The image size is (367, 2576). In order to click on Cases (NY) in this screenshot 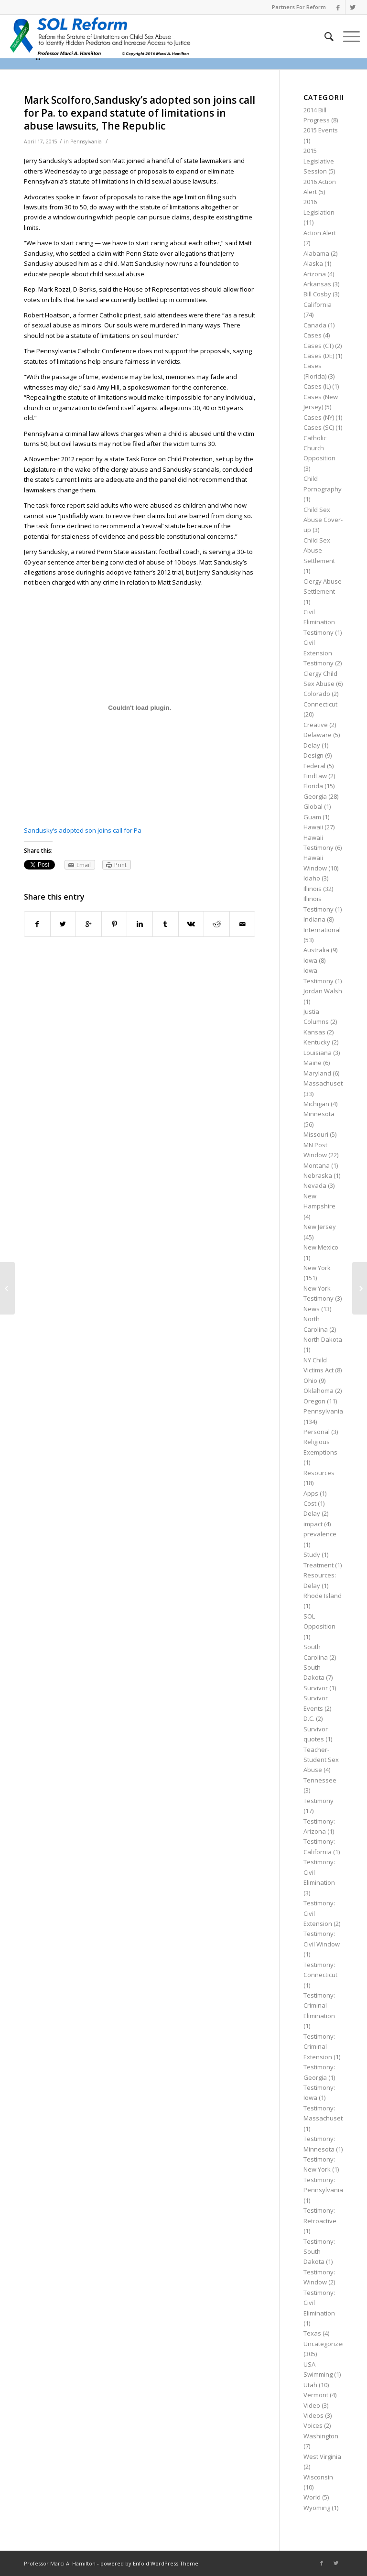, I will do `click(318, 417)`.